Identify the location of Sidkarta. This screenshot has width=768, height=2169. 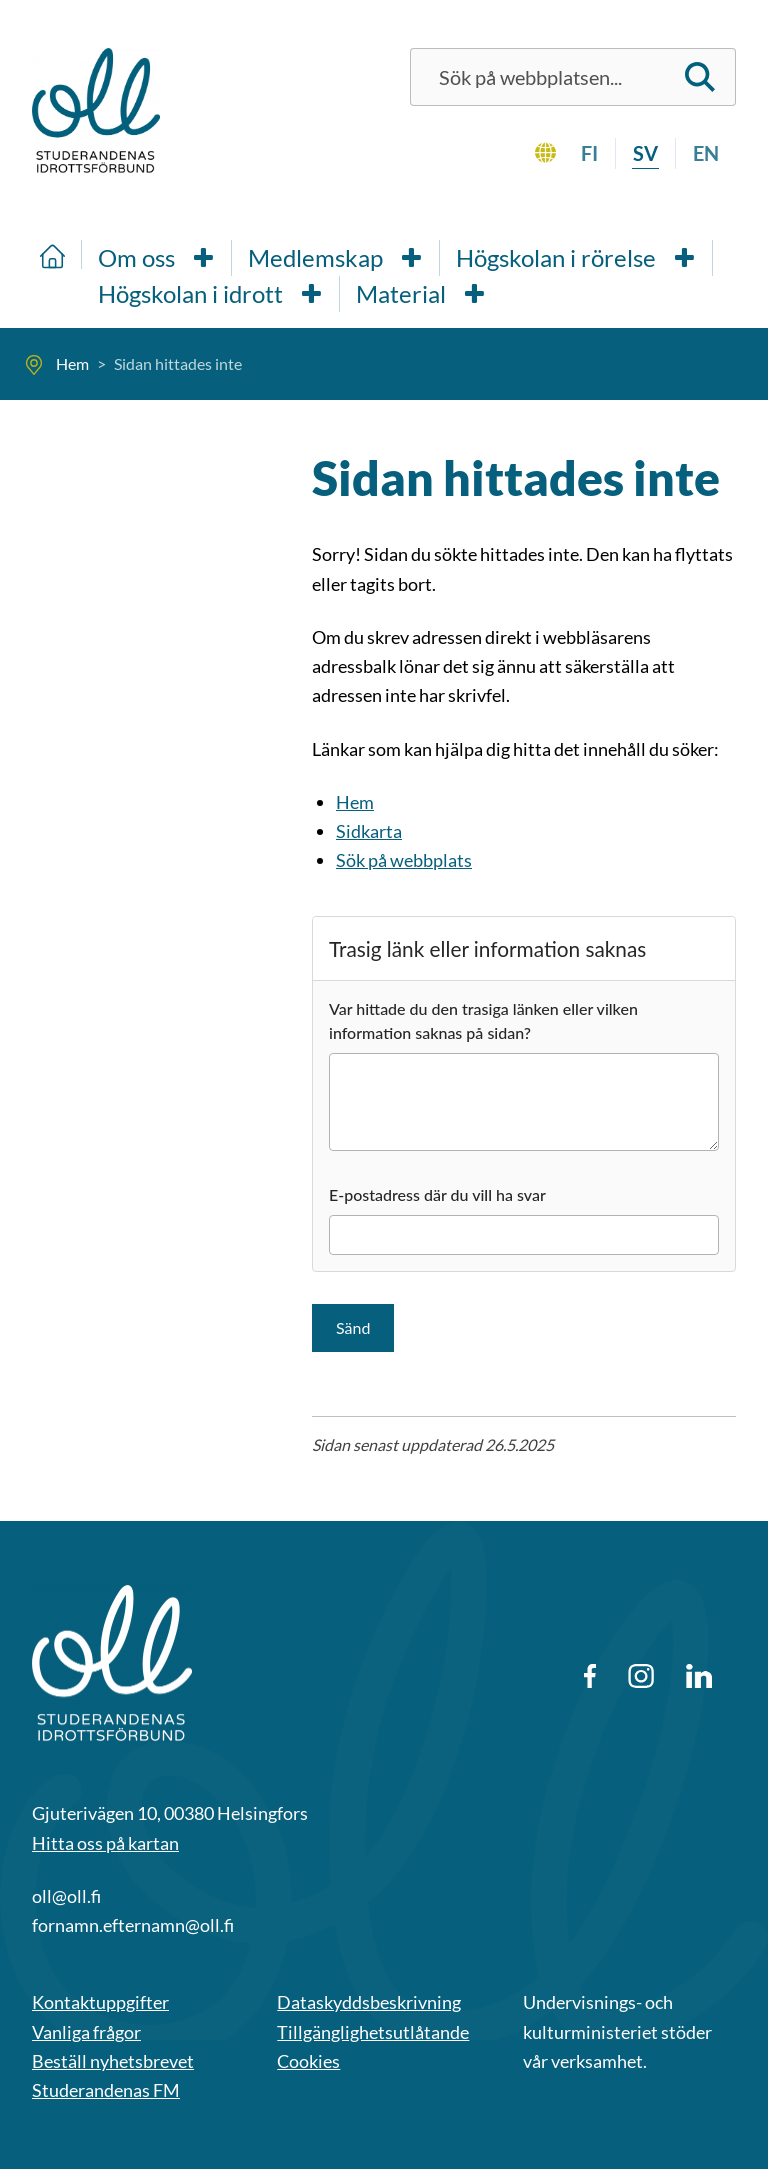
(369, 831).